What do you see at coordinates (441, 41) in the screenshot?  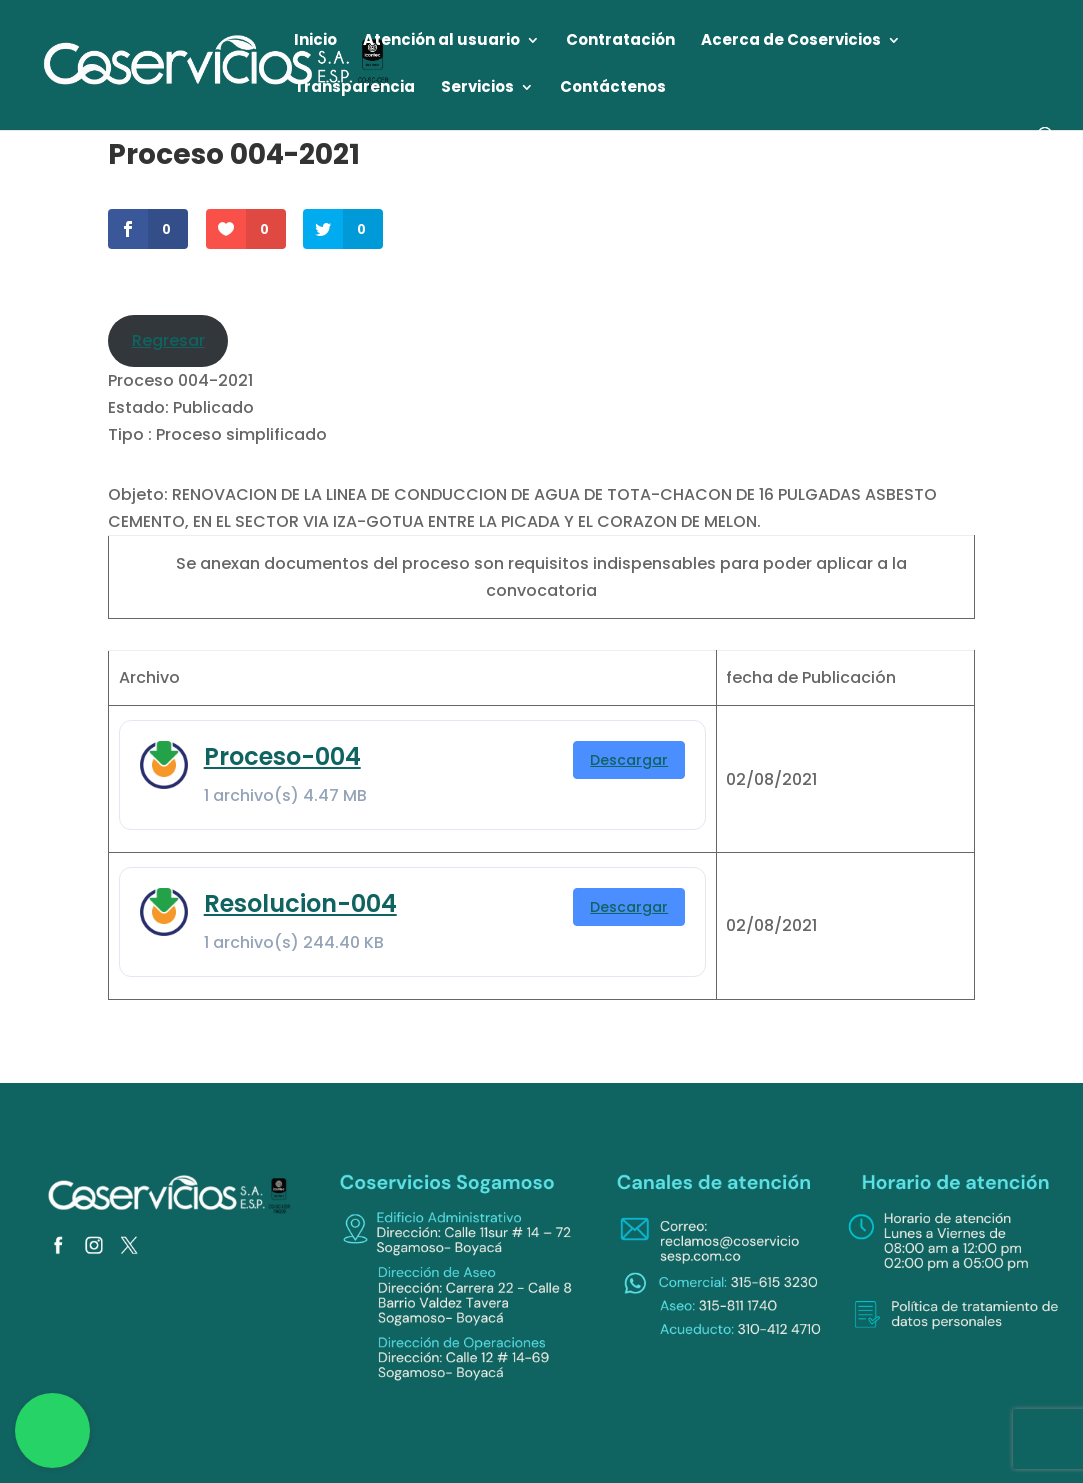 I see `Atención al usuario [link]` at bounding box center [441, 41].